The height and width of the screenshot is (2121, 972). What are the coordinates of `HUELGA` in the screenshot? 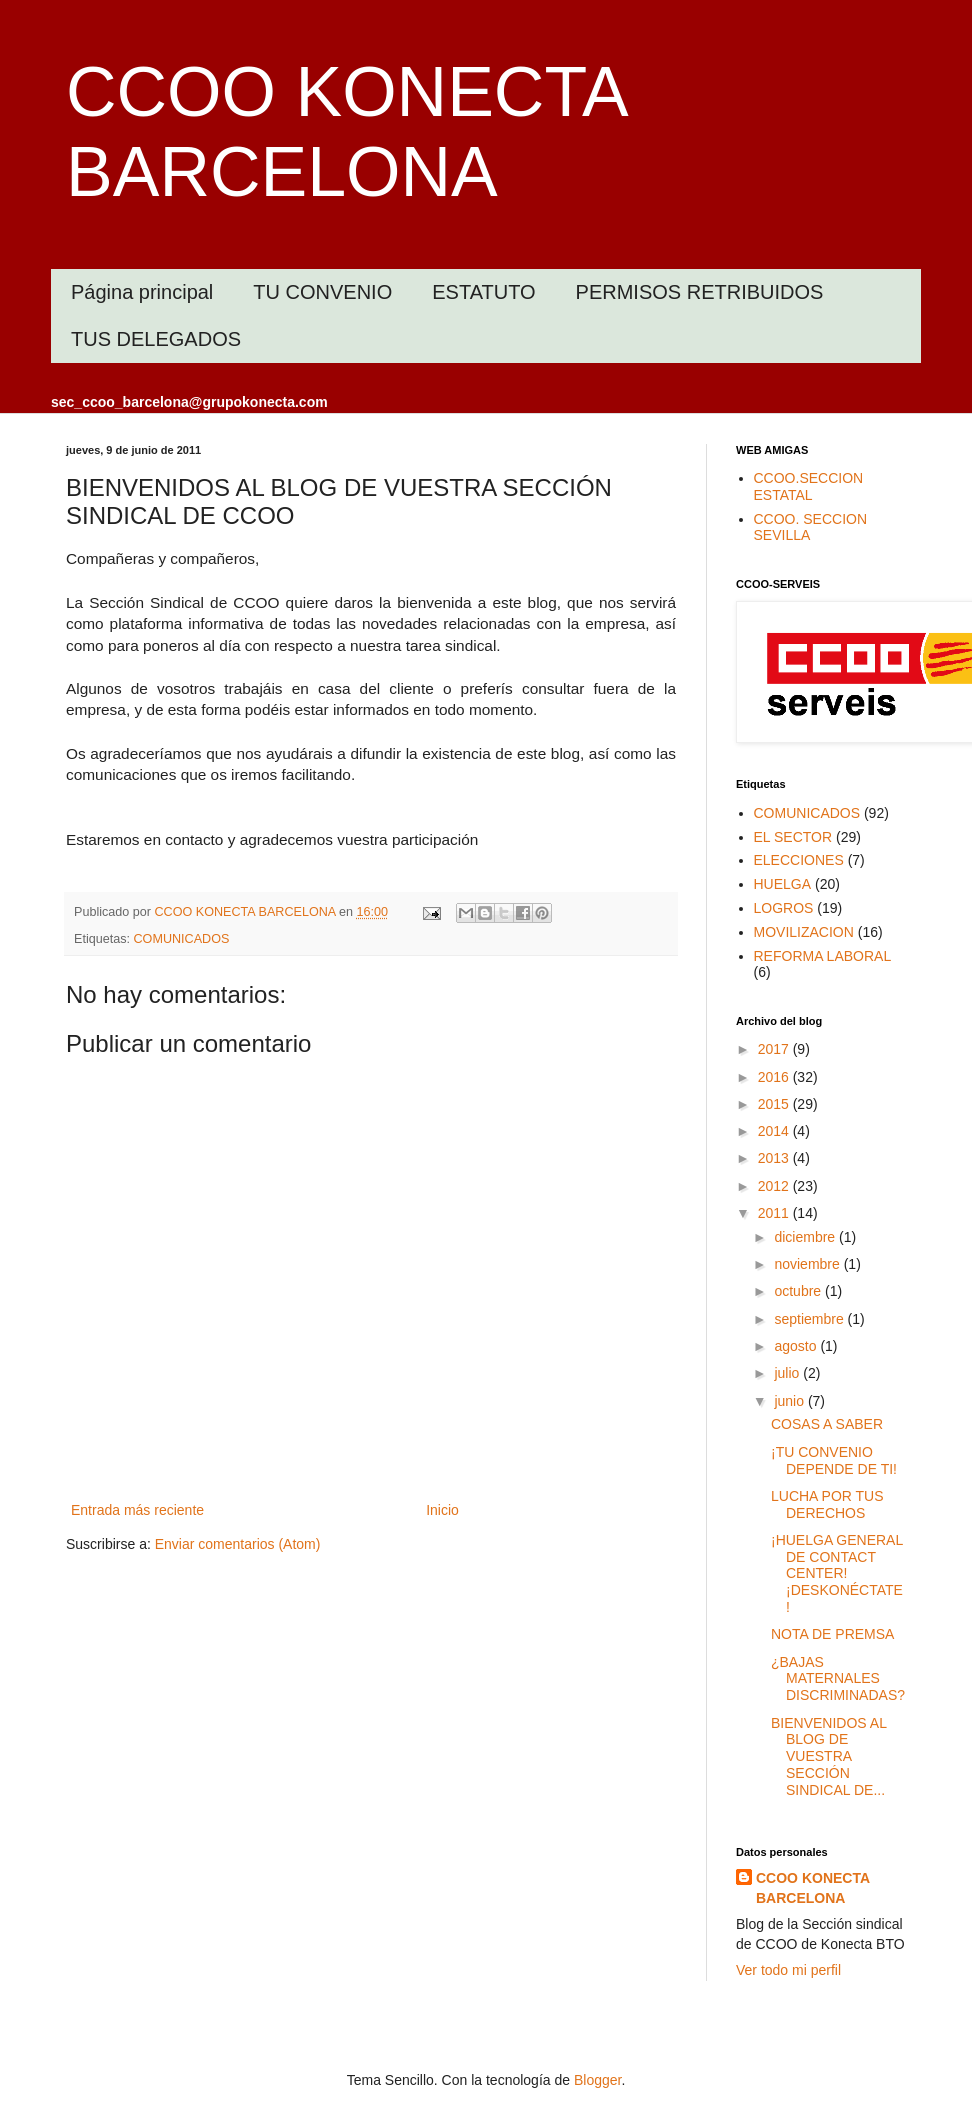 It's located at (783, 884).